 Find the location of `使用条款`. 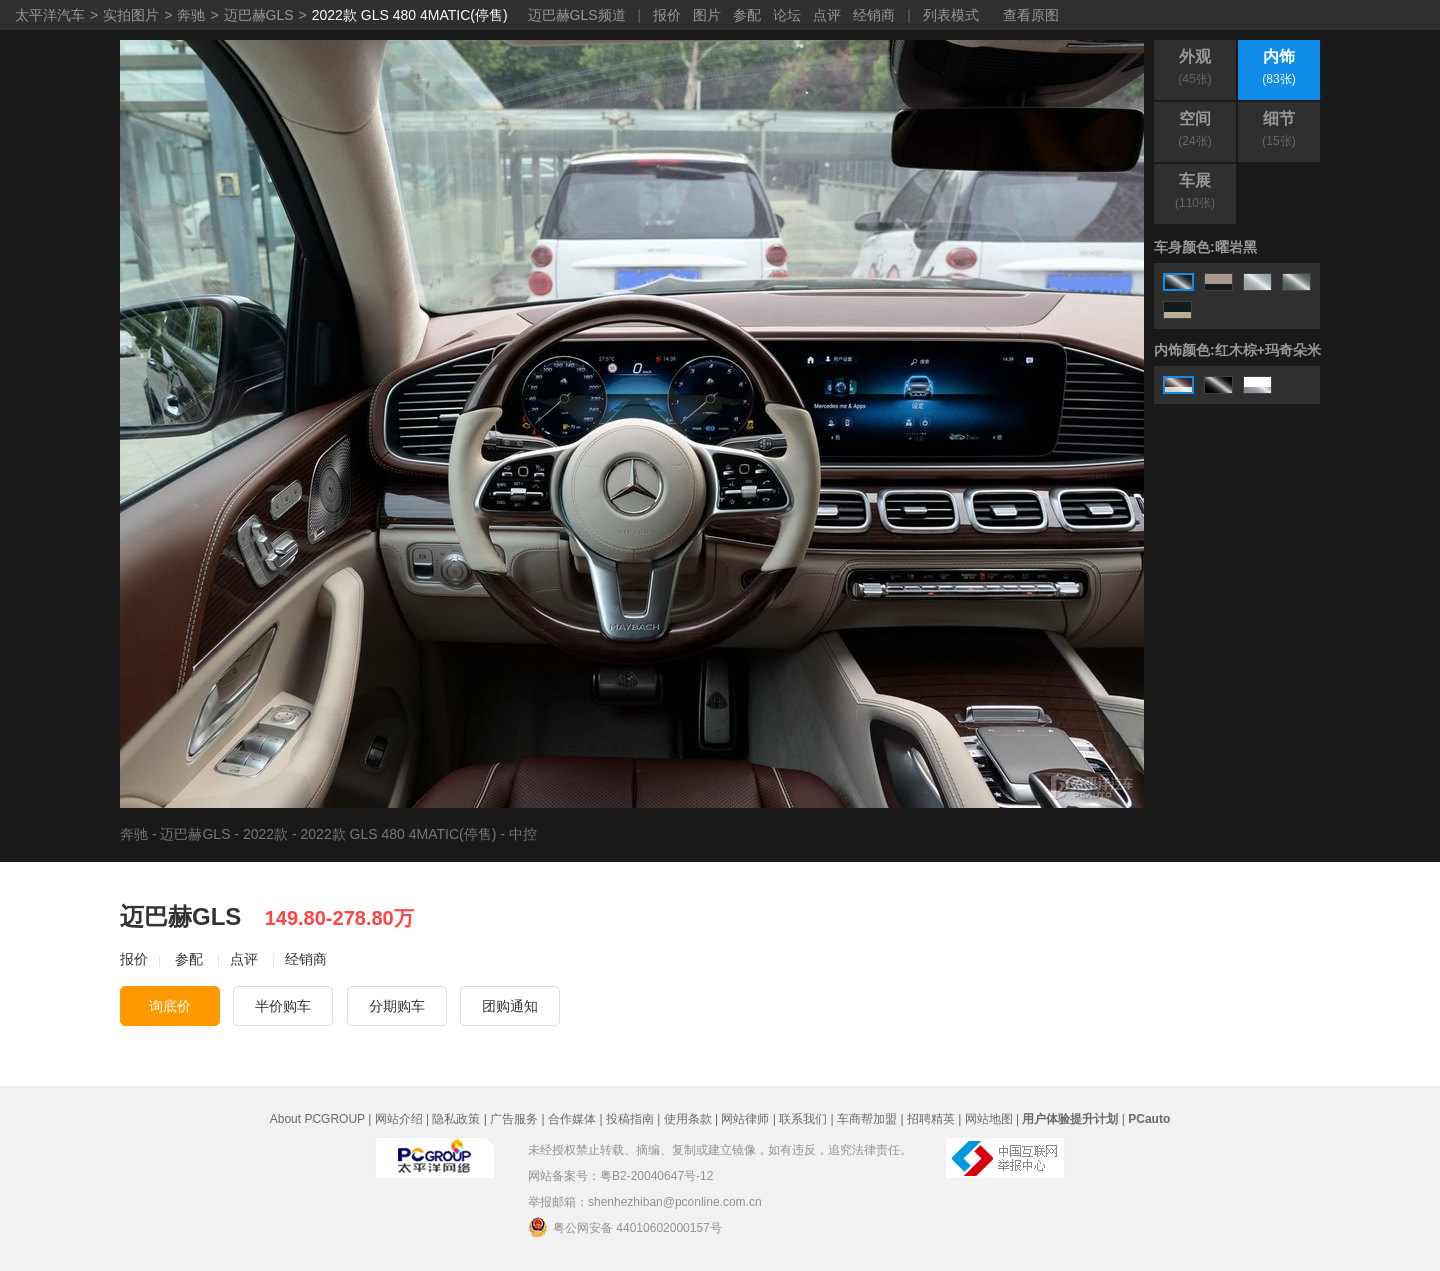

使用条款 is located at coordinates (688, 1119).